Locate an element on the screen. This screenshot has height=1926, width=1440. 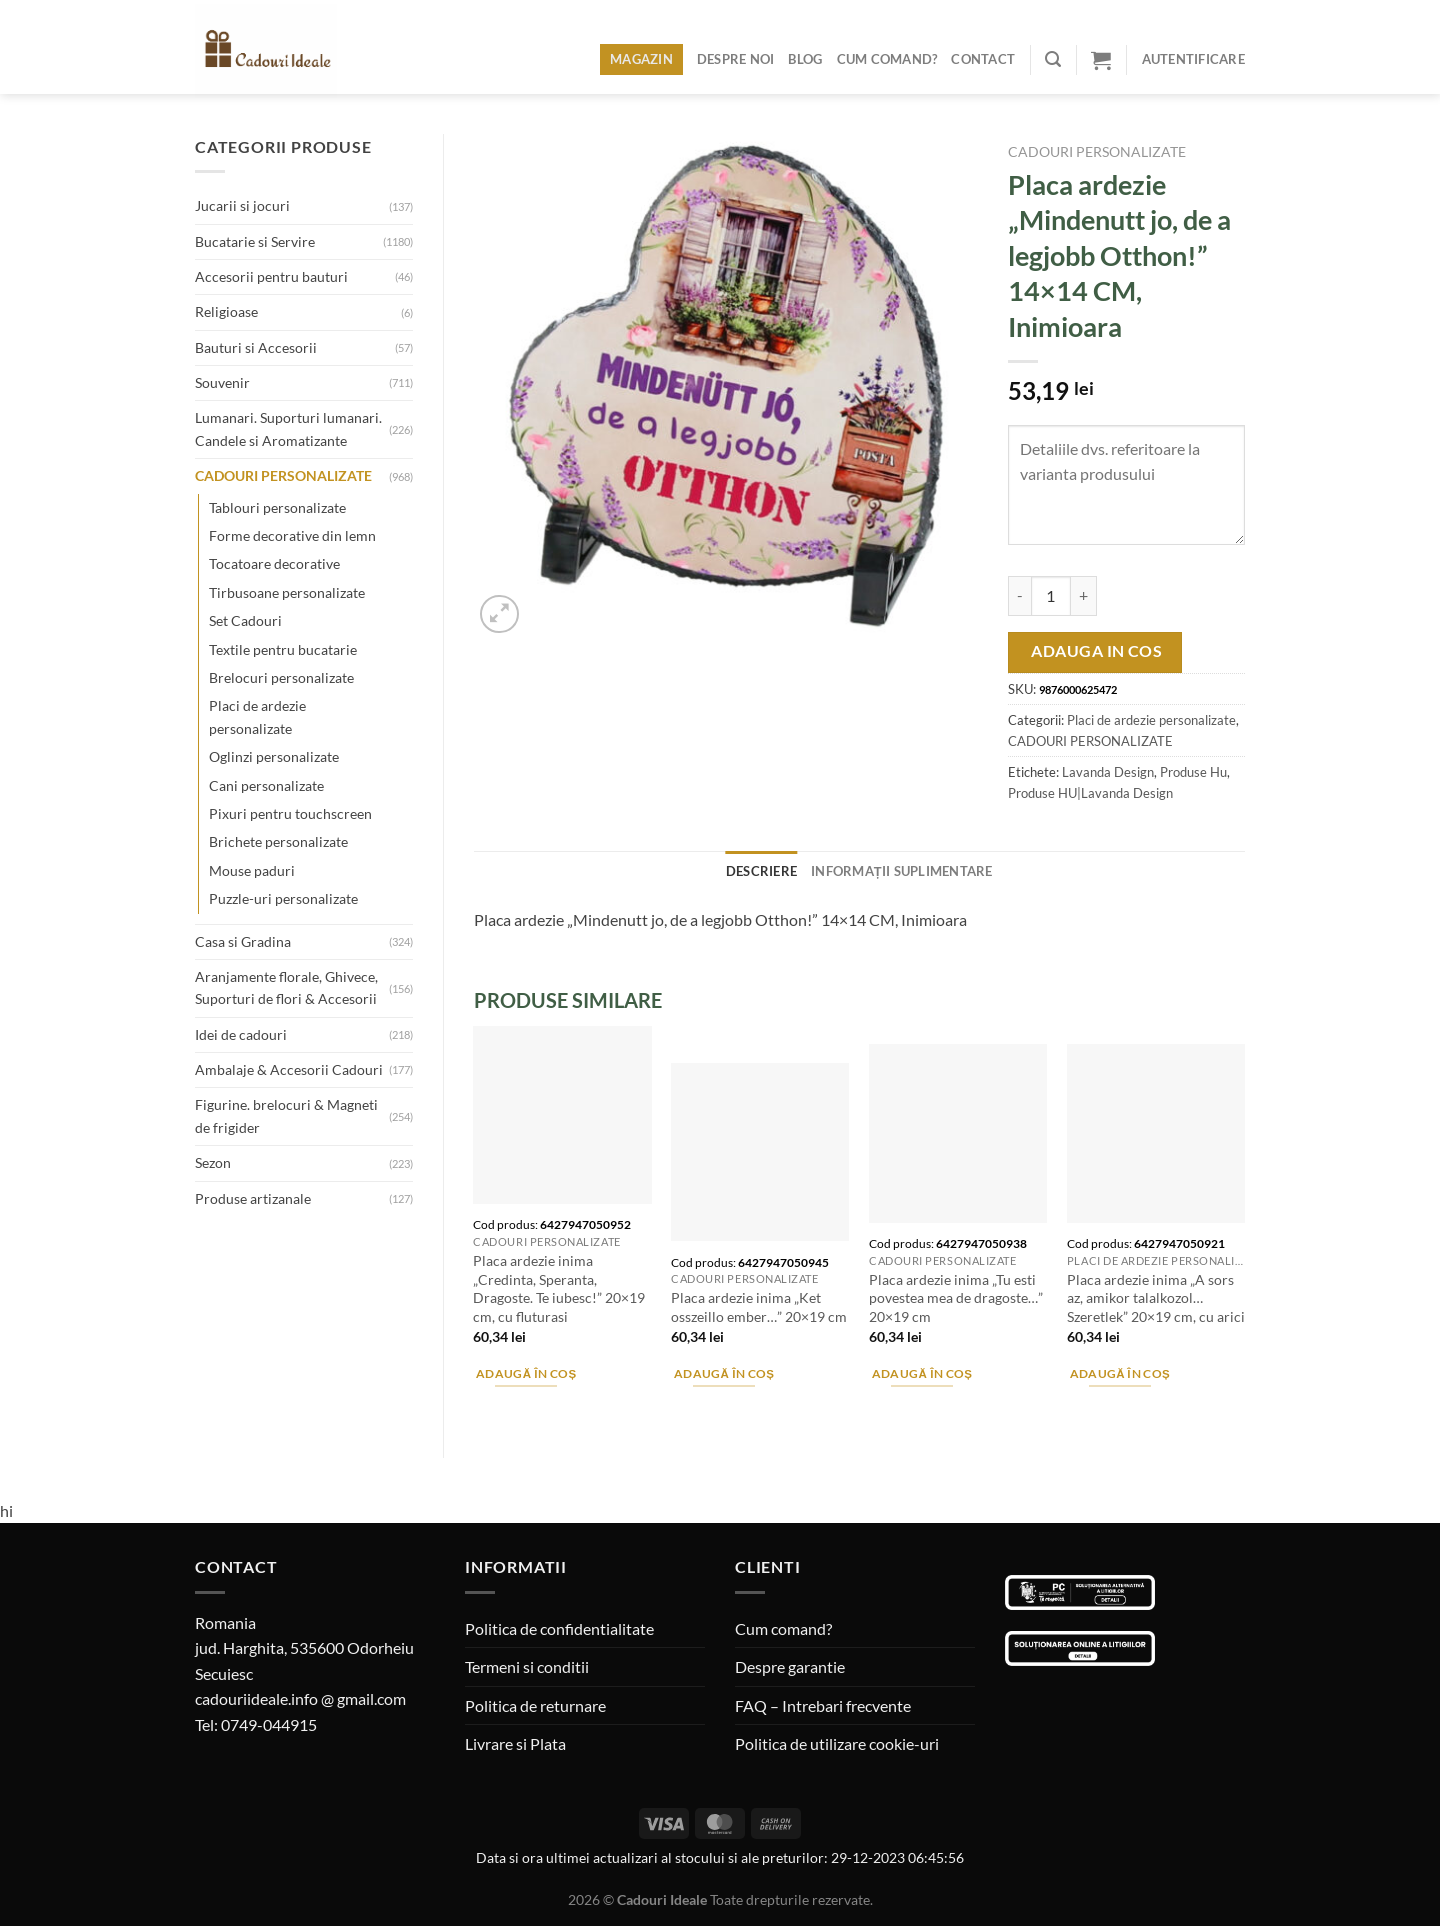
Bucatarie si Servire is located at coordinates (255, 241).